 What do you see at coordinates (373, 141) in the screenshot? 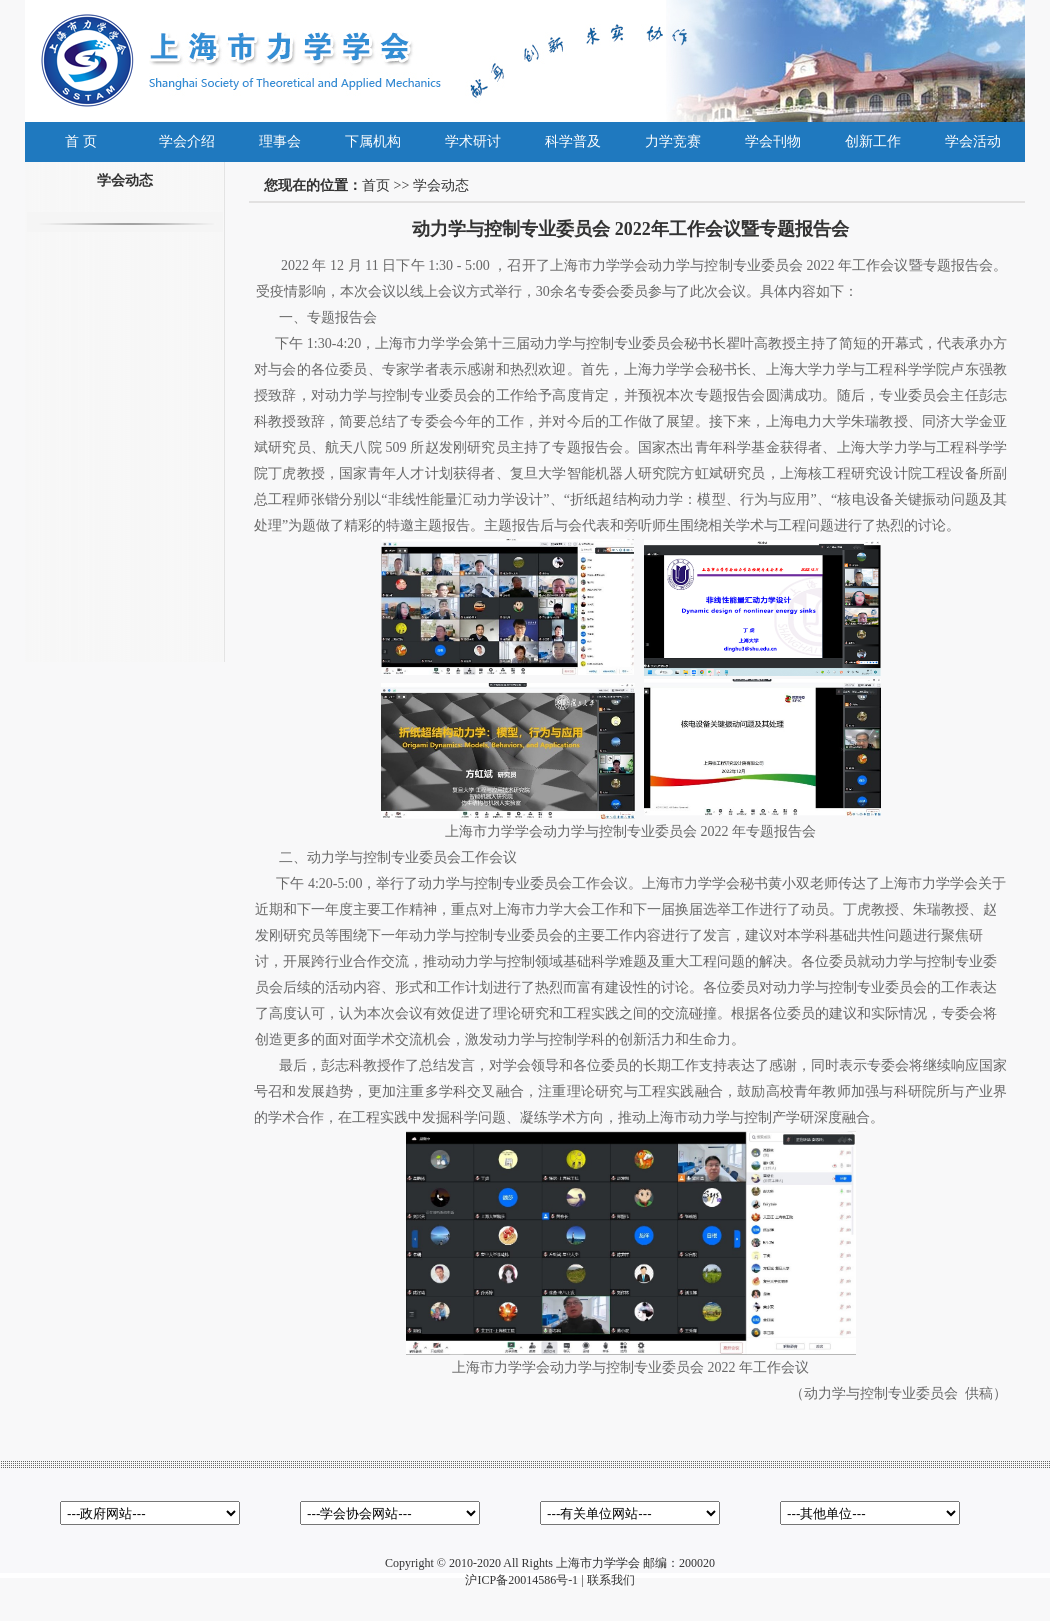
I see `下属机构` at bounding box center [373, 141].